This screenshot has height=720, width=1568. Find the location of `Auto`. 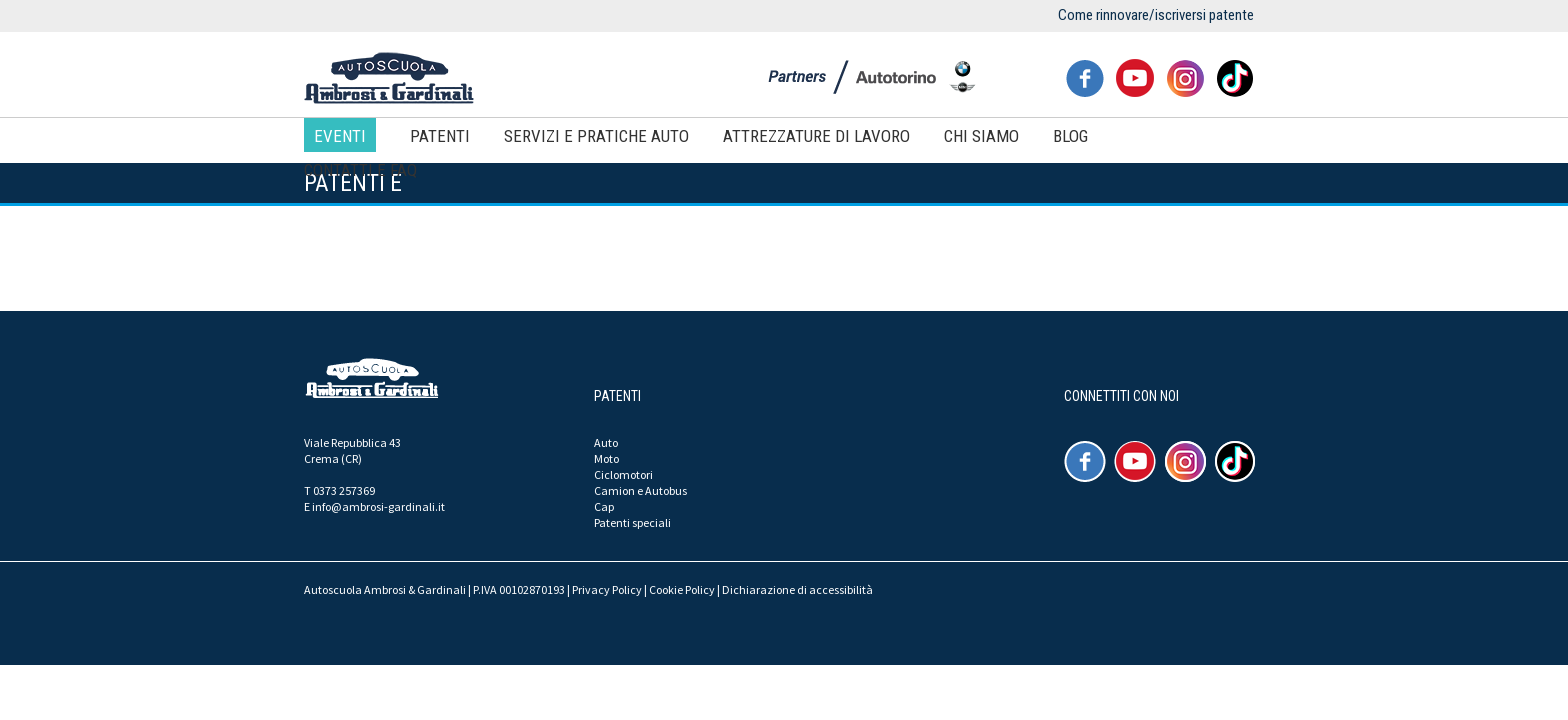

Auto is located at coordinates (606, 442).